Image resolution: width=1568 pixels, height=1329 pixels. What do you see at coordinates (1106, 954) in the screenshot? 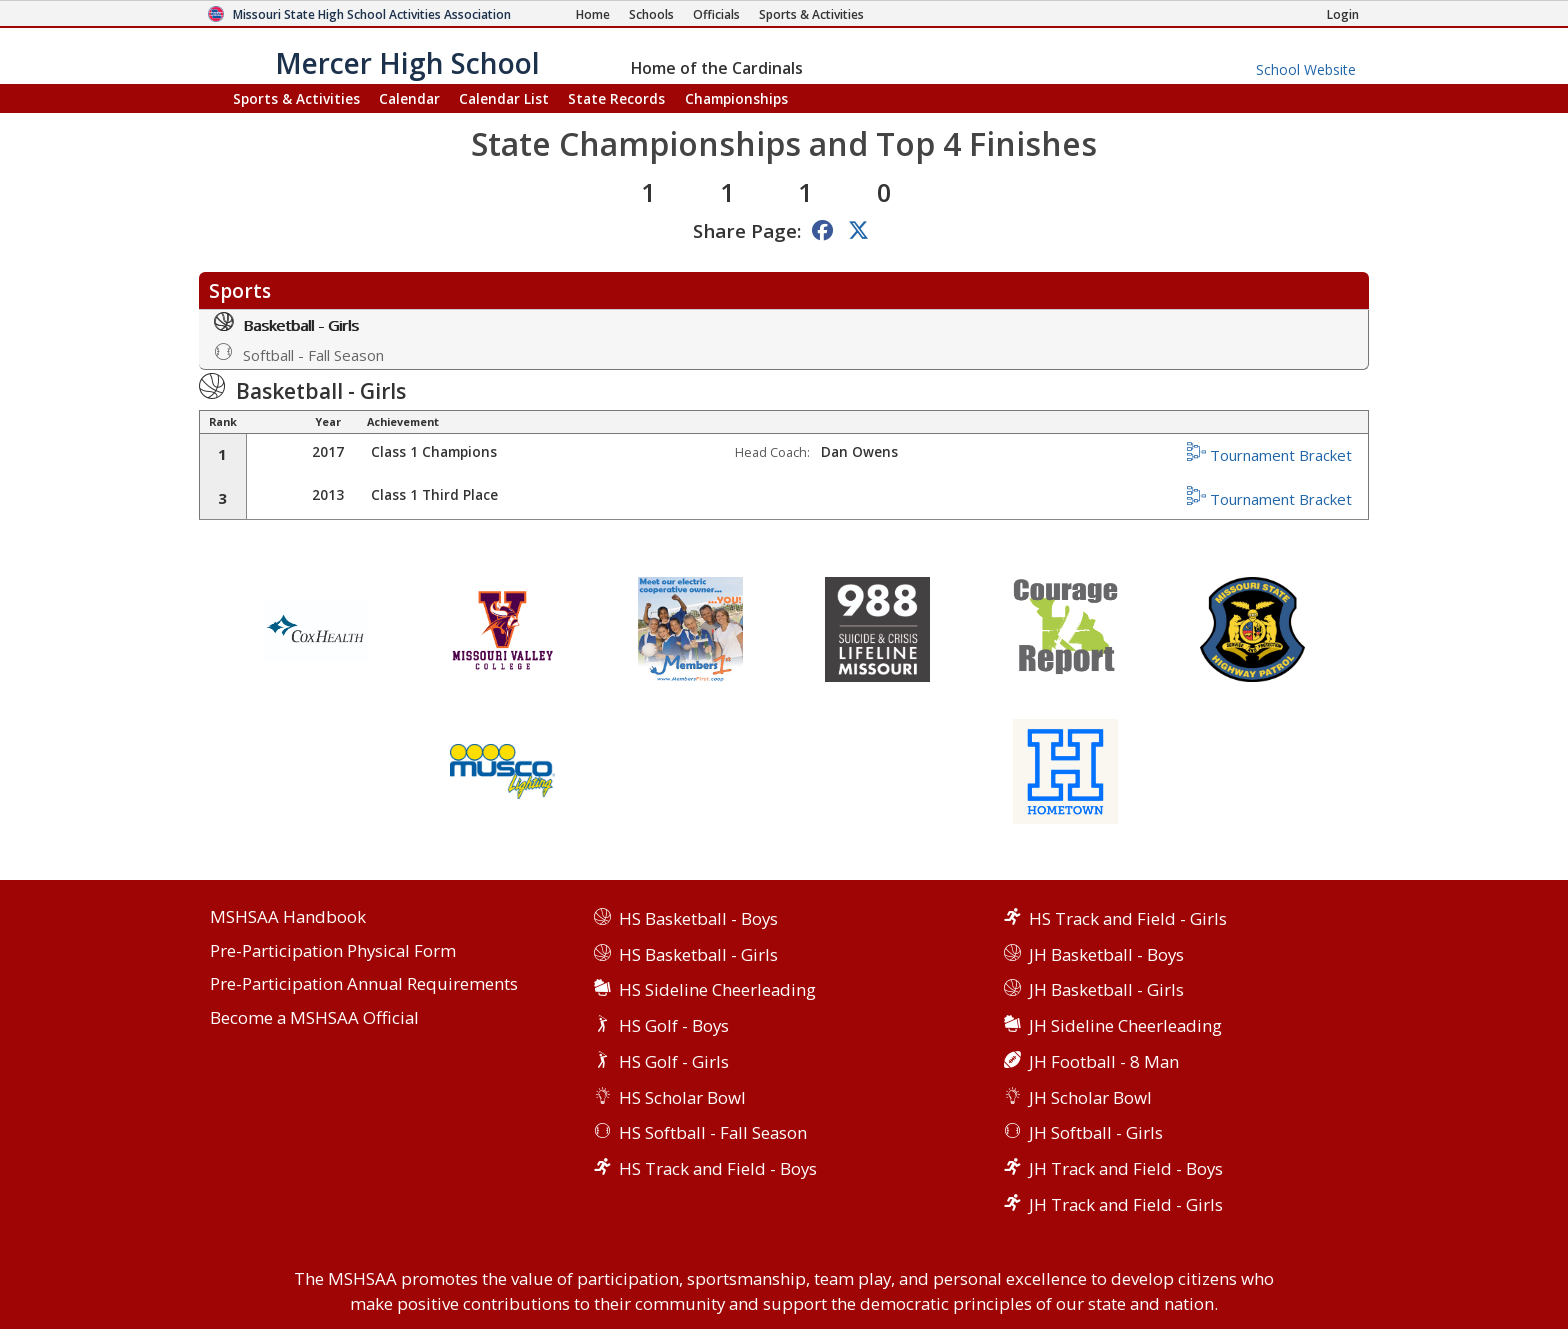
I see `JH Basketball - Boys` at bounding box center [1106, 954].